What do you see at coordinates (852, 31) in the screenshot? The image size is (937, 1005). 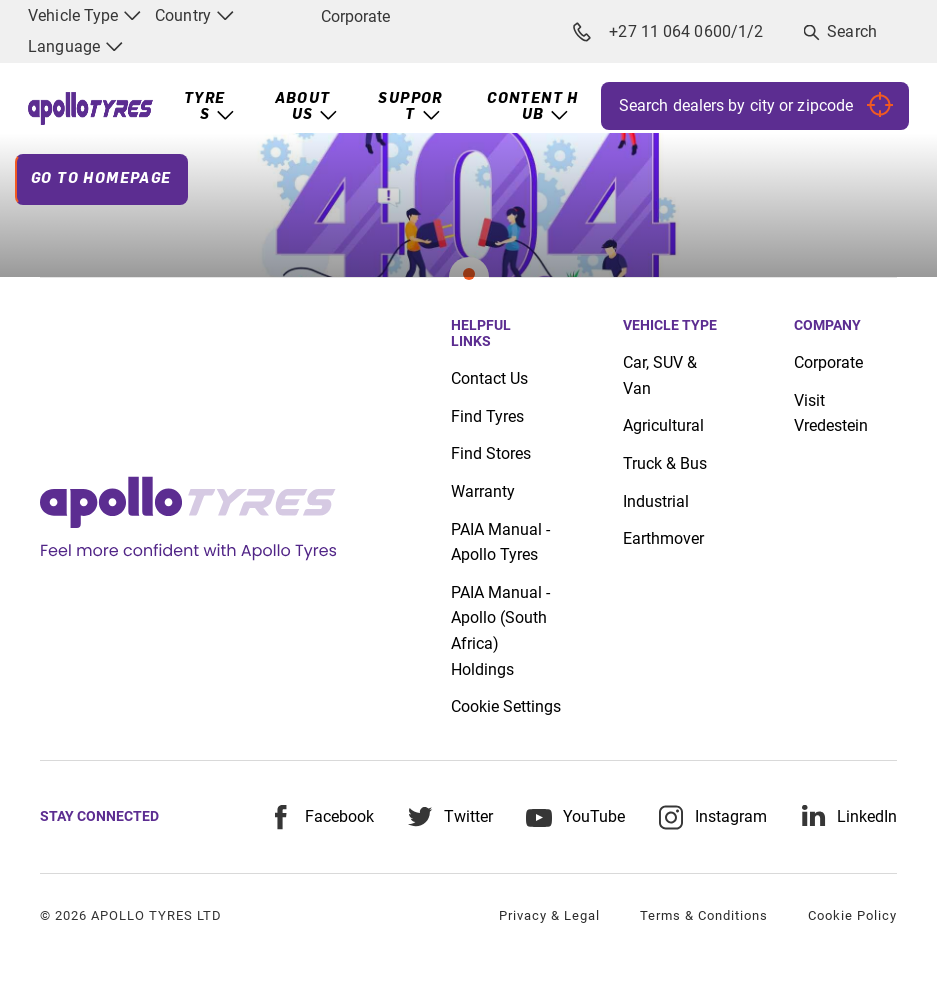 I see `Search` at bounding box center [852, 31].